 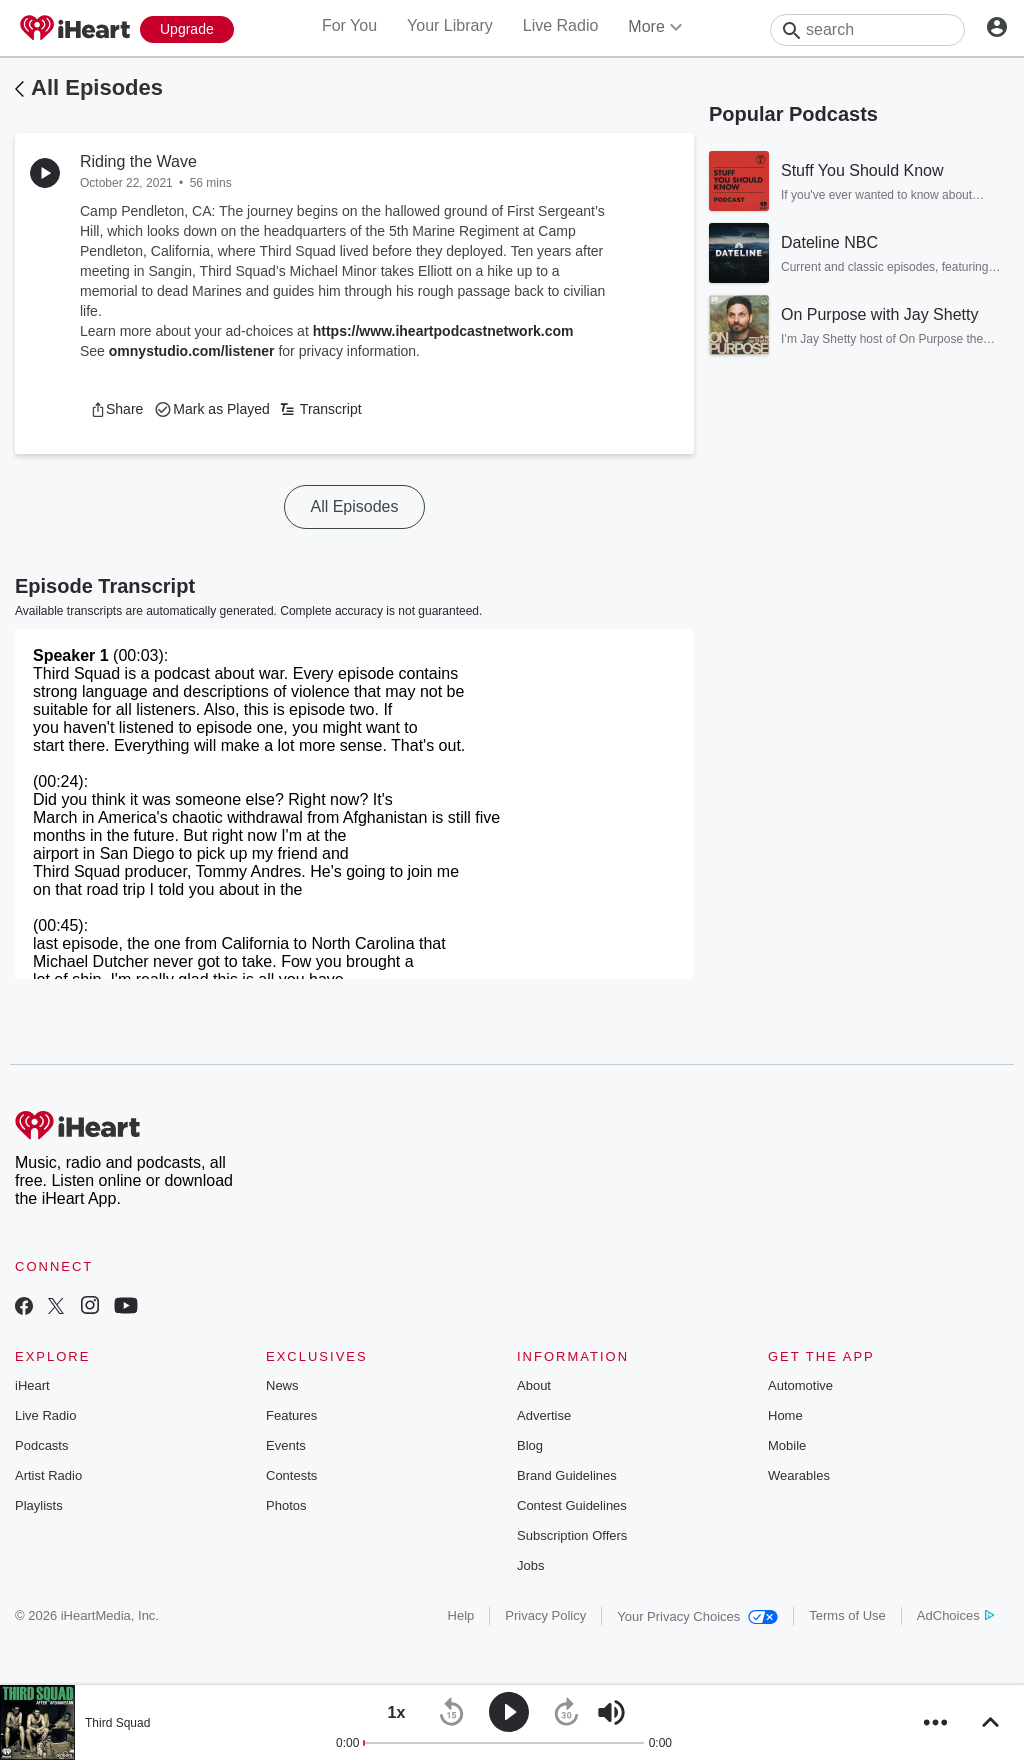 I want to click on Your Privacy Choices, so click(x=697, y=1616).